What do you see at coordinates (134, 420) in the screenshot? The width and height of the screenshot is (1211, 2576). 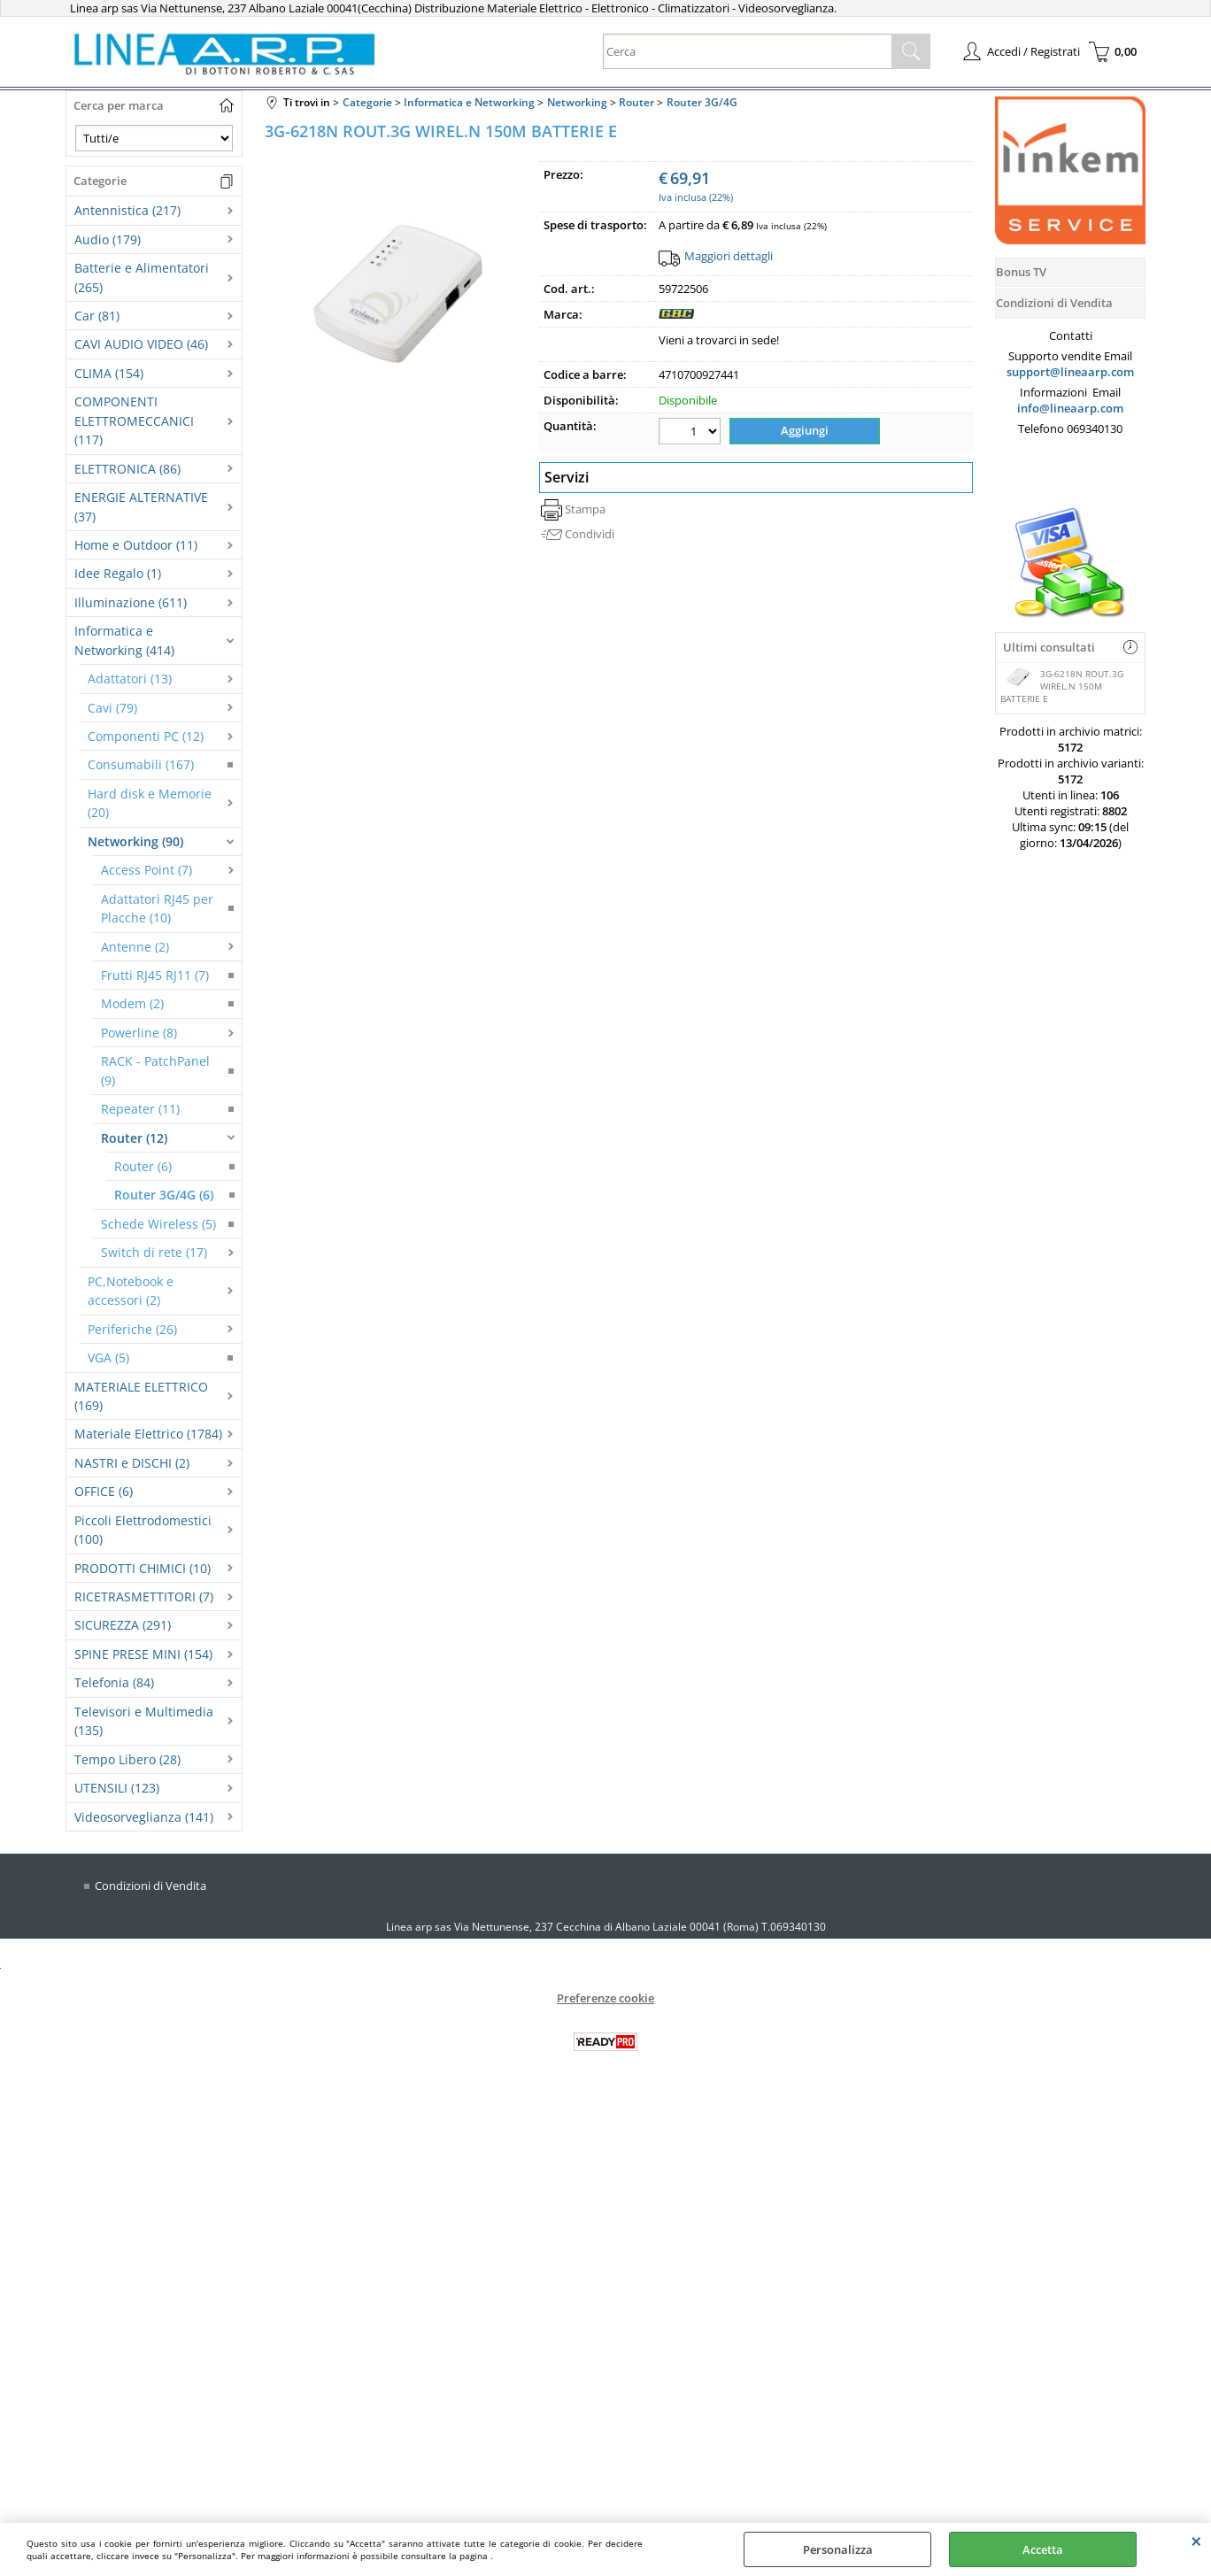 I see `COMPONENTI ELETTROMECCANICI (117)` at bounding box center [134, 420].